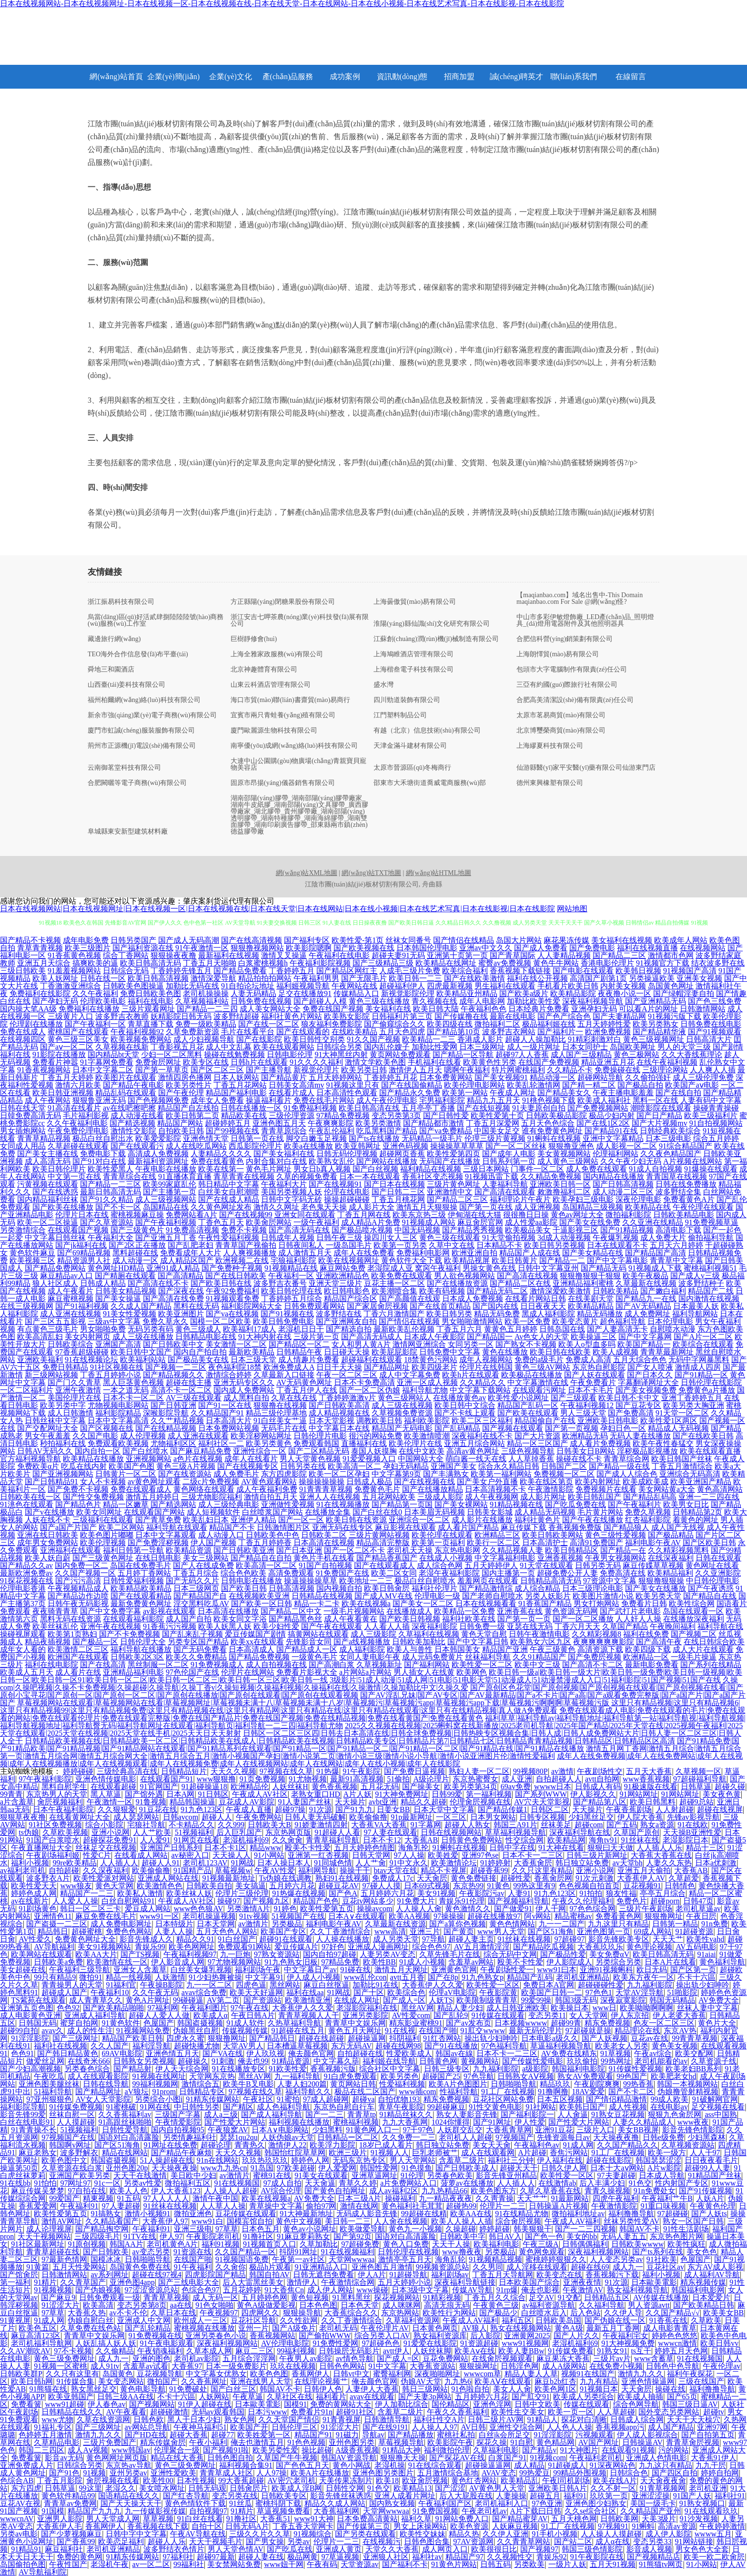 This screenshot has height=2576, width=747. What do you see at coordinates (166, 2160) in the screenshot?
I see `51人操超碰在线` at bounding box center [166, 2160].